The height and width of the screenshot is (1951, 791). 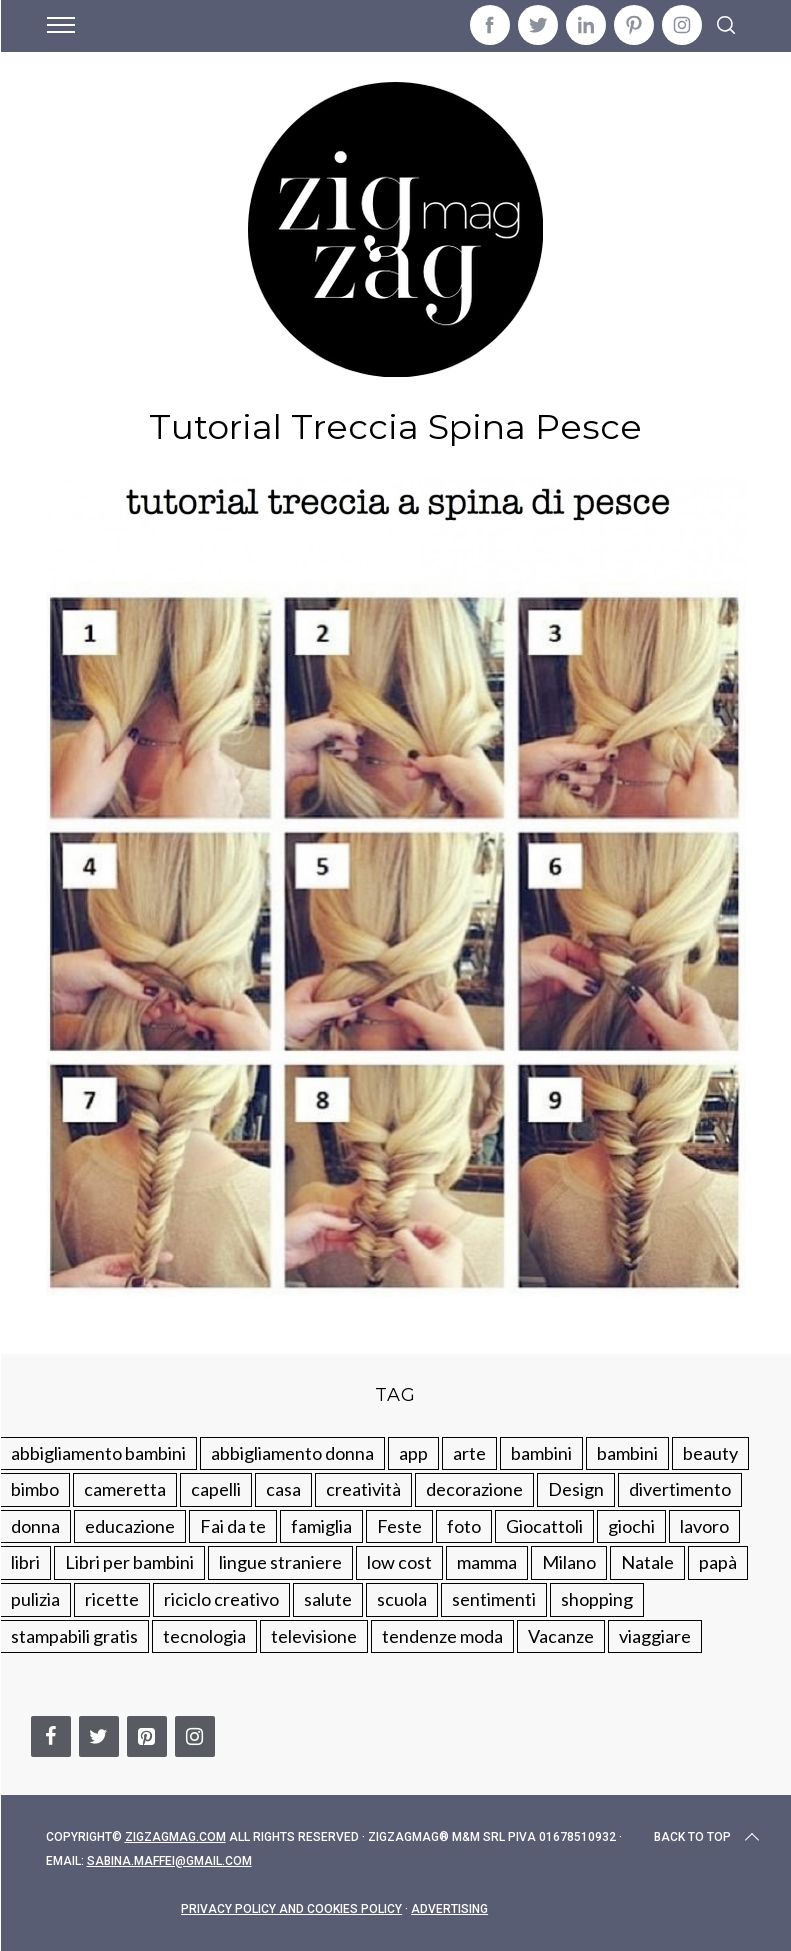 I want to click on bambini [bambini (250 elementi)], so click(x=541, y=1453).